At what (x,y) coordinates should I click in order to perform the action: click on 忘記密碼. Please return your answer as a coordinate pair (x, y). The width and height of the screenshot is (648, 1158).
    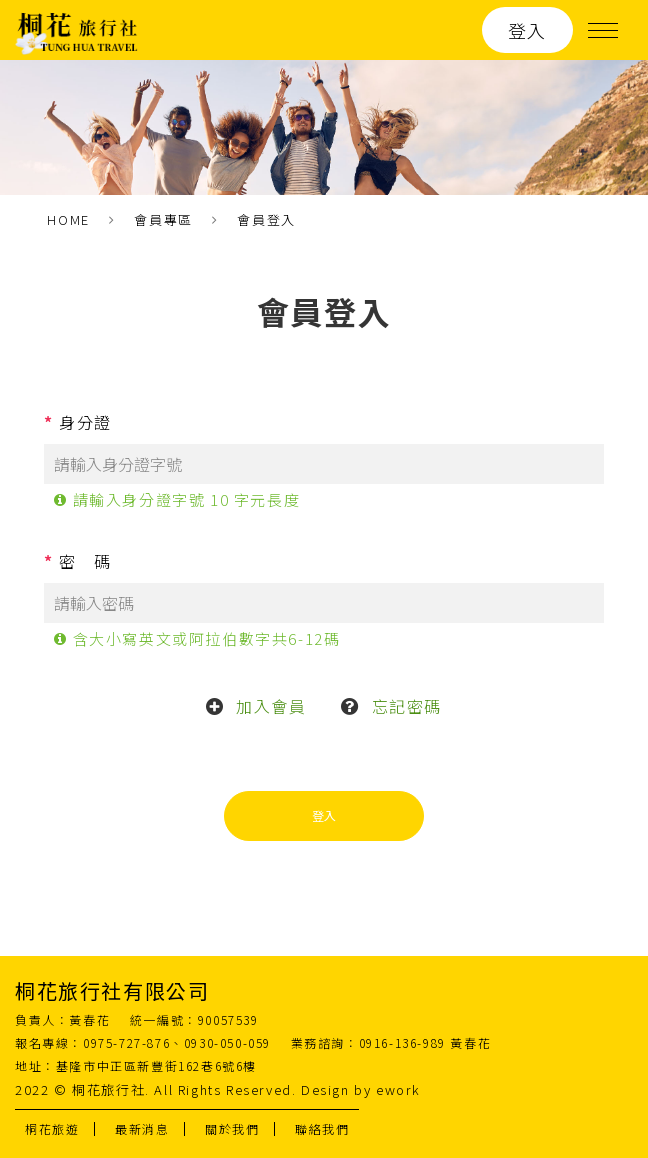
    Looking at the image, I should click on (407, 706).